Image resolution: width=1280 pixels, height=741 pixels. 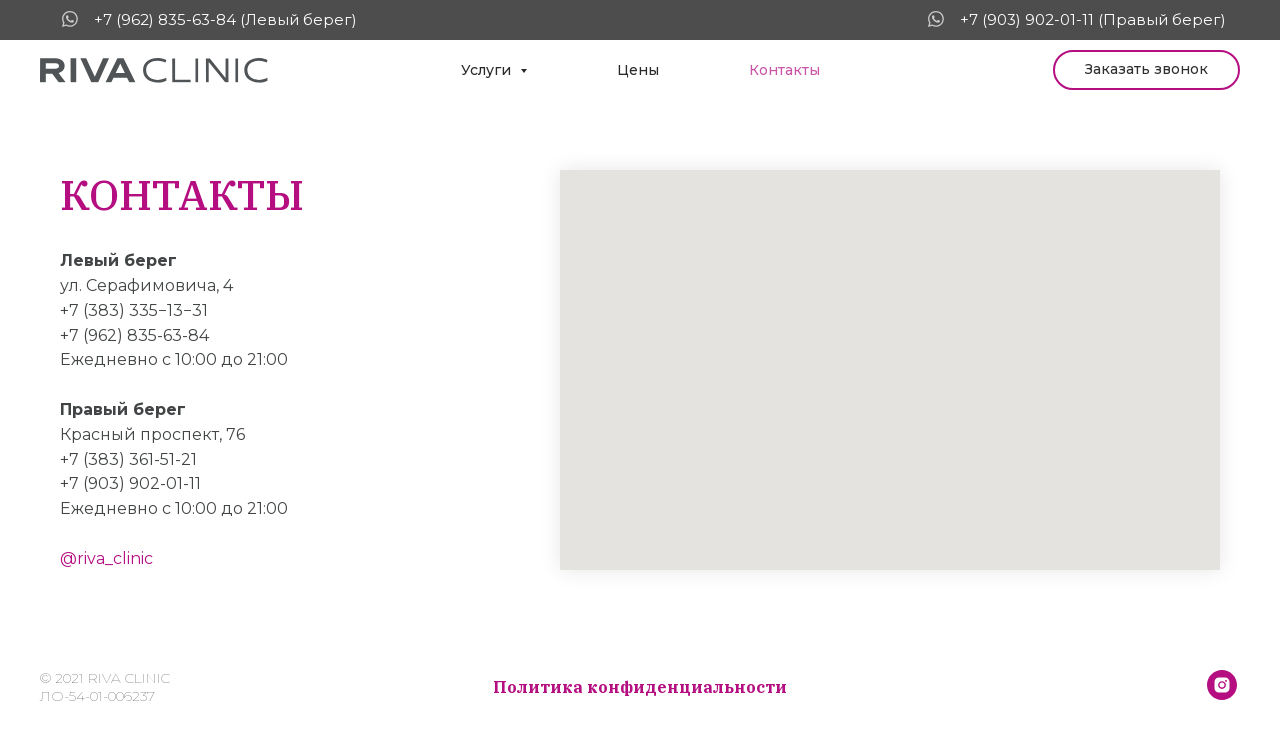 What do you see at coordinates (225, 19) in the screenshot?
I see `+7 (962) 835-63-84 (Левый берег)` at bounding box center [225, 19].